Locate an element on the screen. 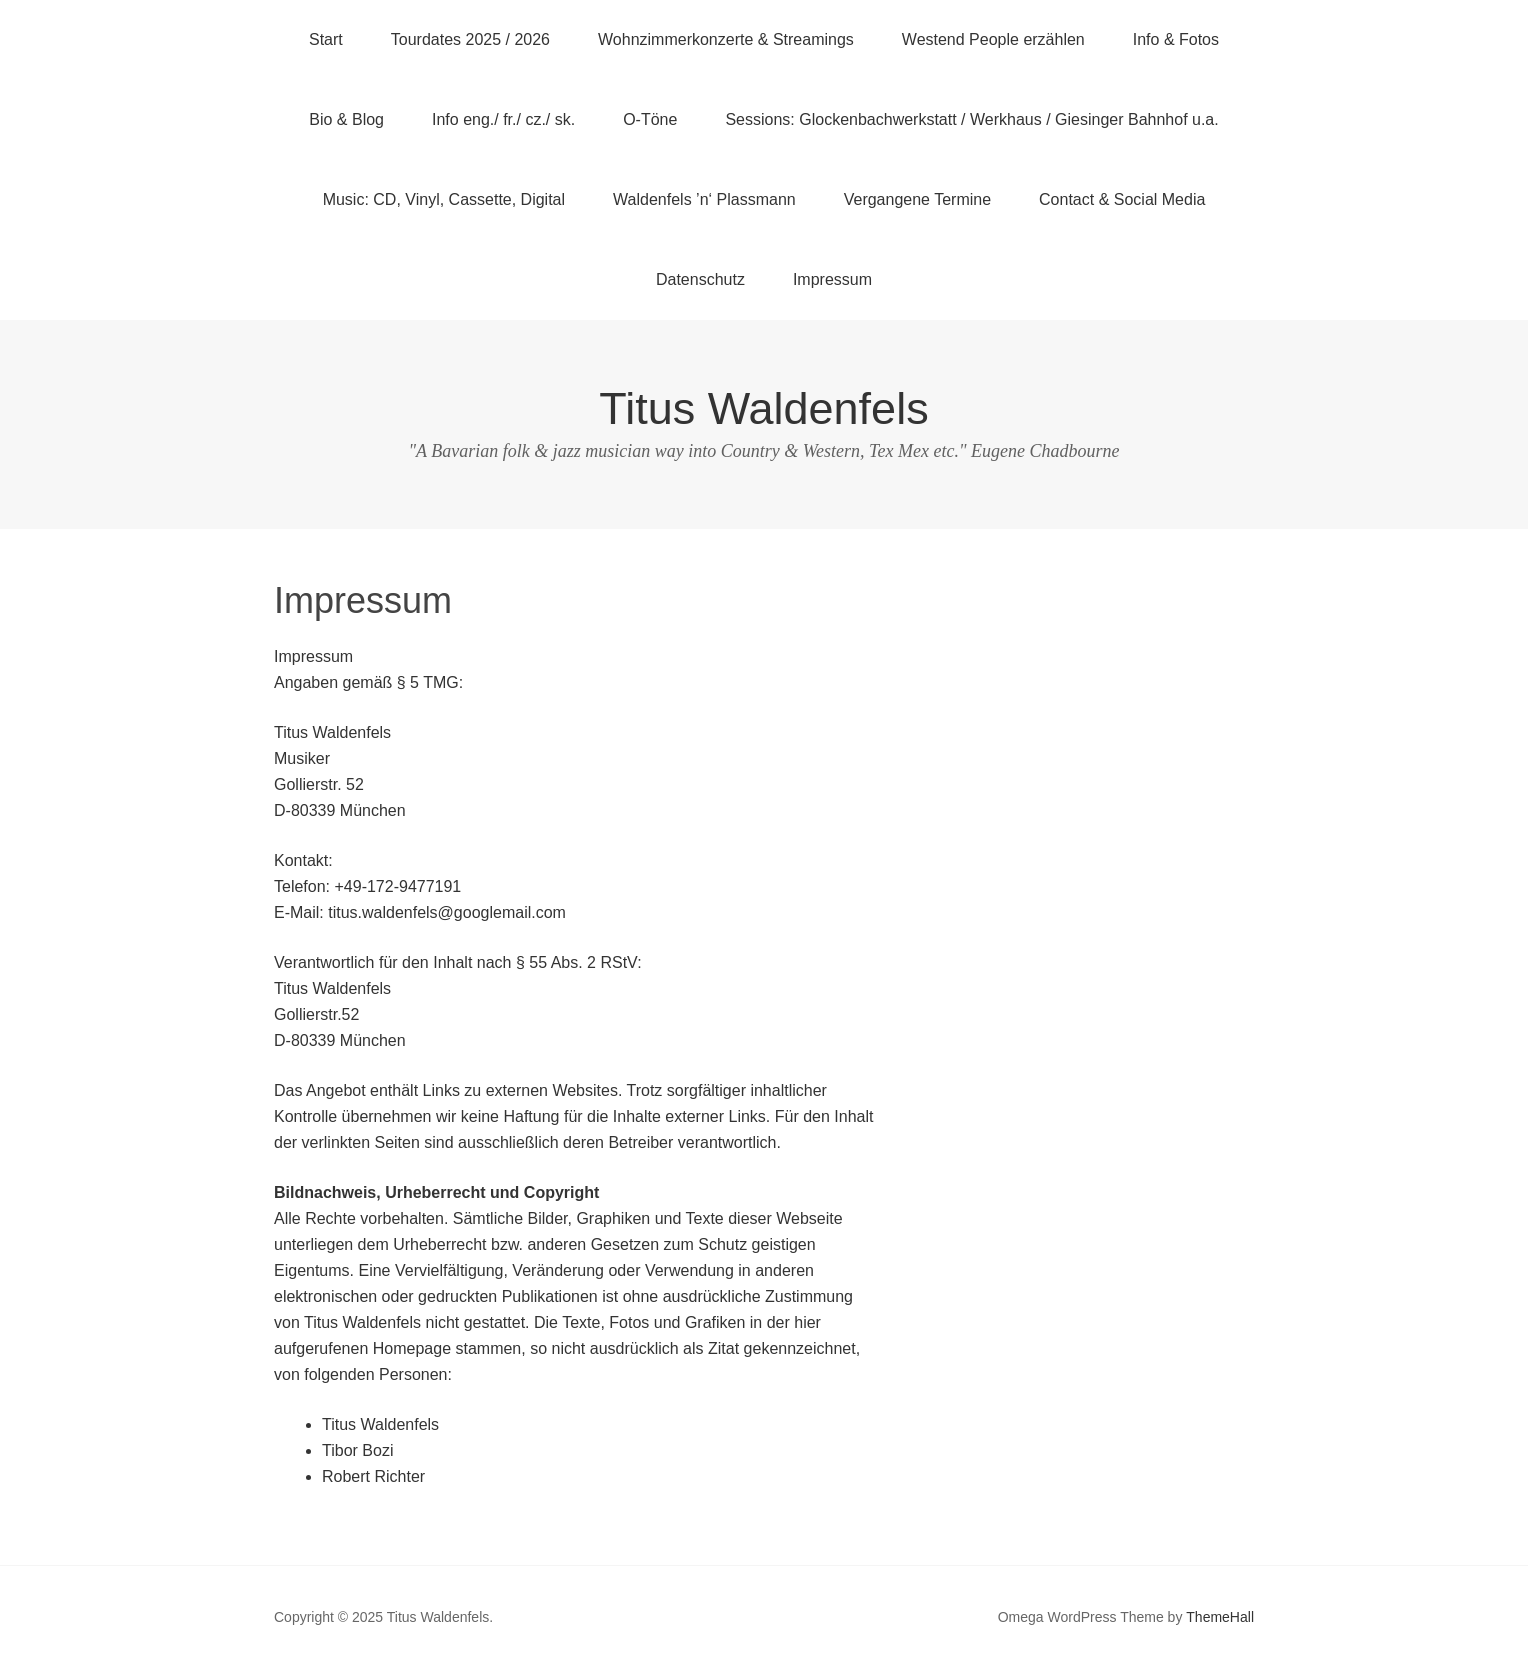 The image size is (1528, 1669). Tourdates 2025 / 2026 is located at coordinates (470, 39).